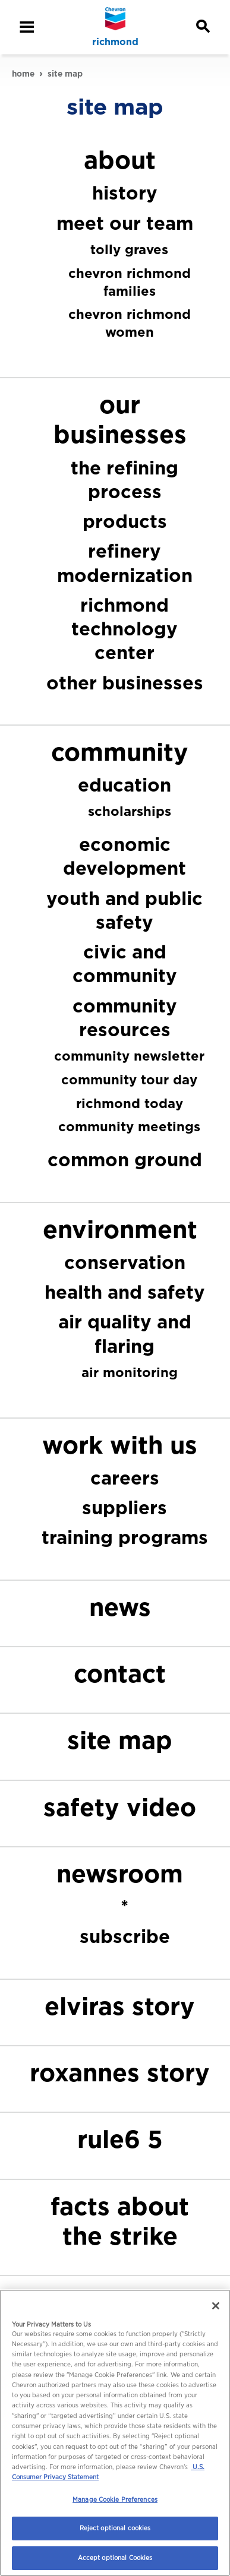 This screenshot has height=2576, width=230. I want to click on [Close], so click(216, 2306).